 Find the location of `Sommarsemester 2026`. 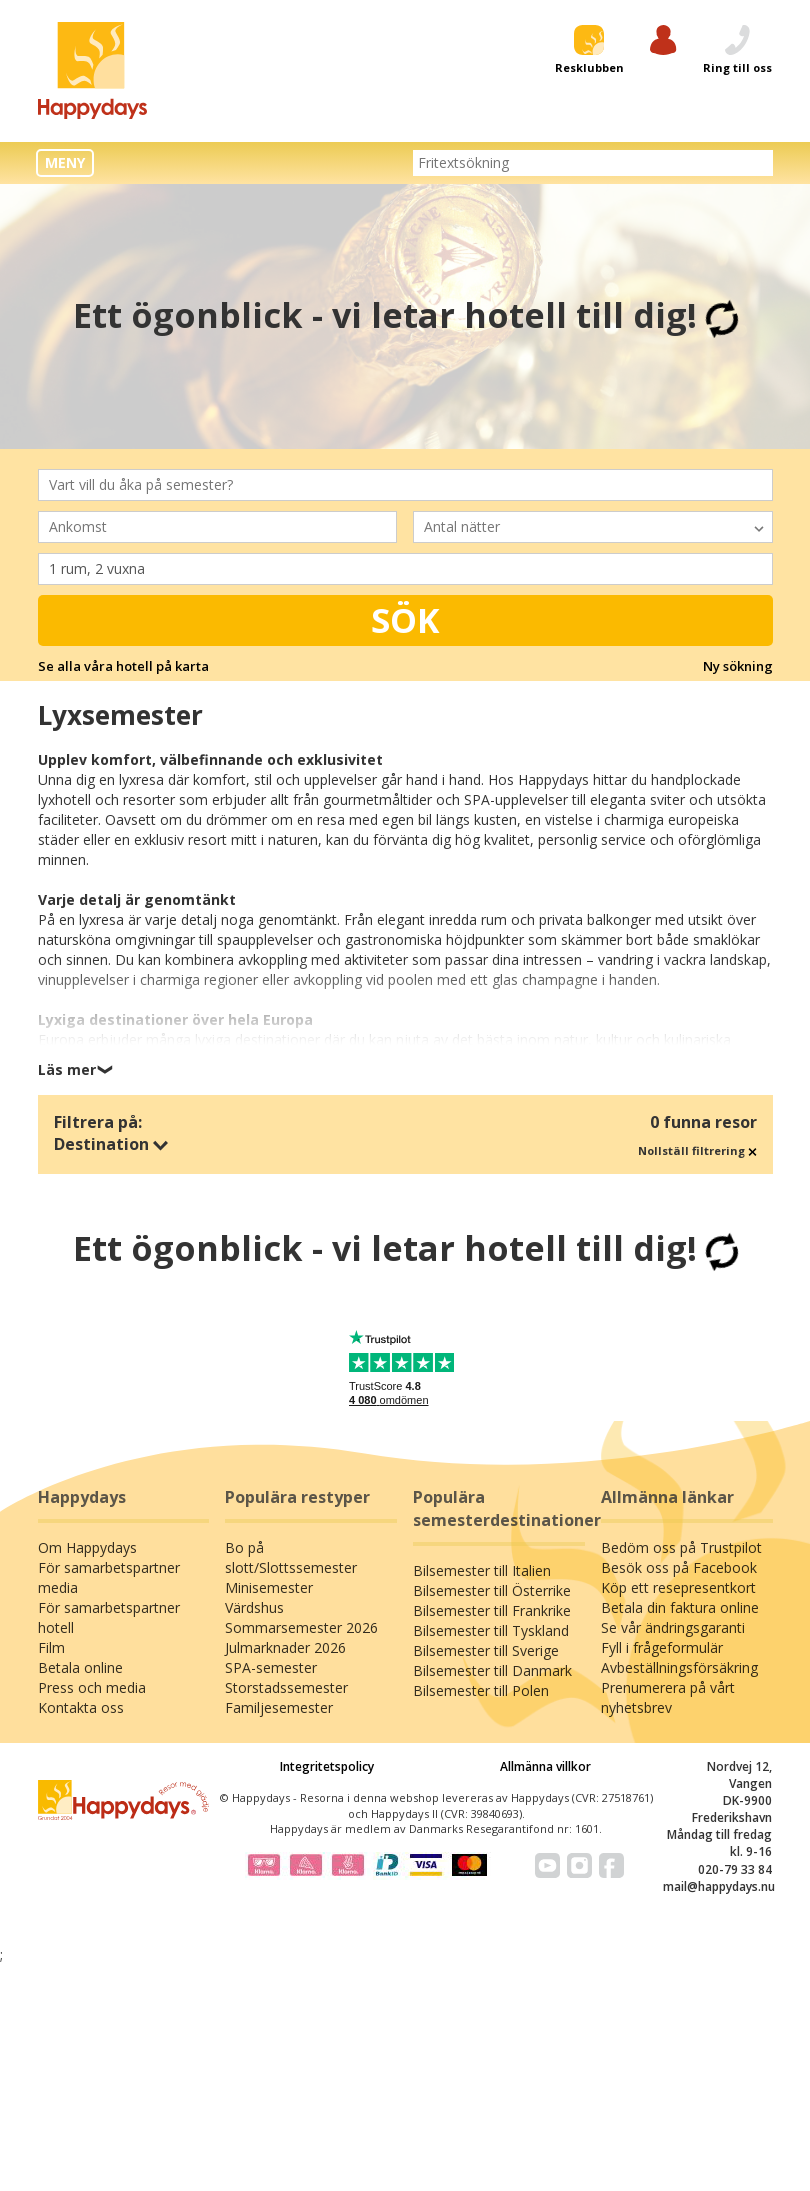

Sommarsemester 2026 is located at coordinates (301, 1627).